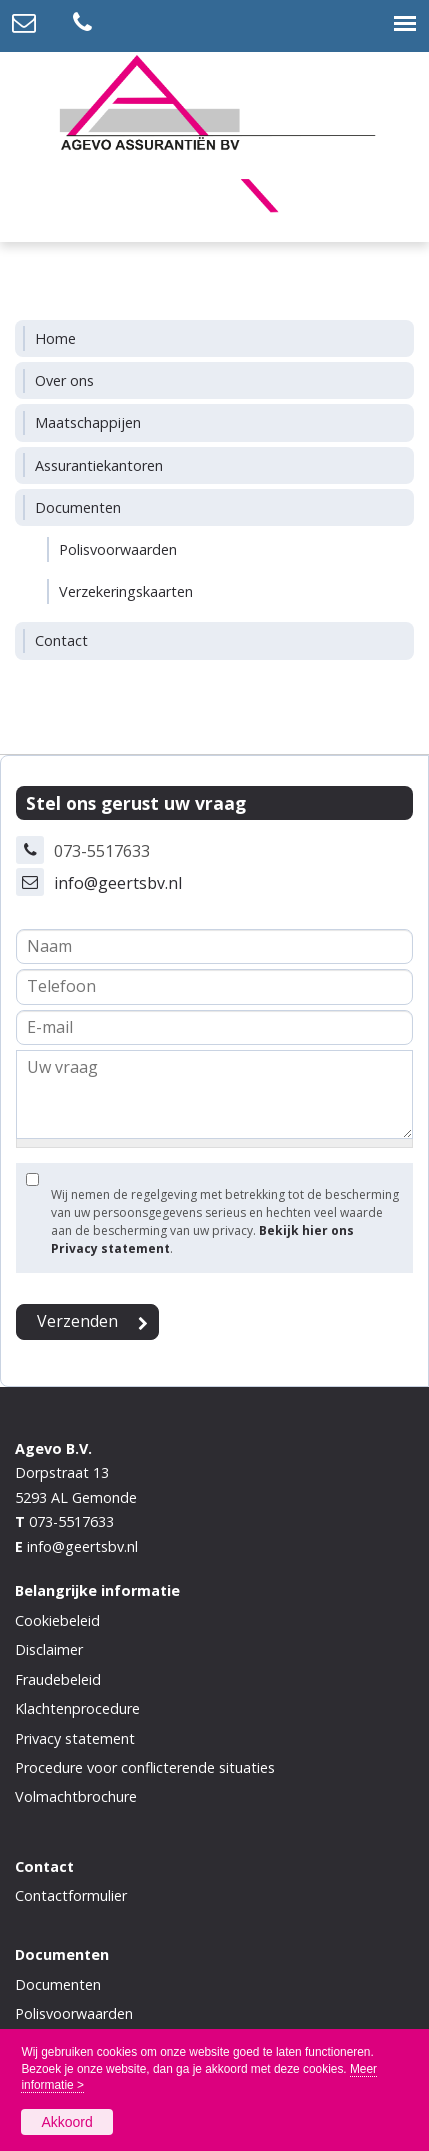  What do you see at coordinates (74, 2013) in the screenshot?
I see `Polisvoorwaarden` at bounding box center [74, 2013].